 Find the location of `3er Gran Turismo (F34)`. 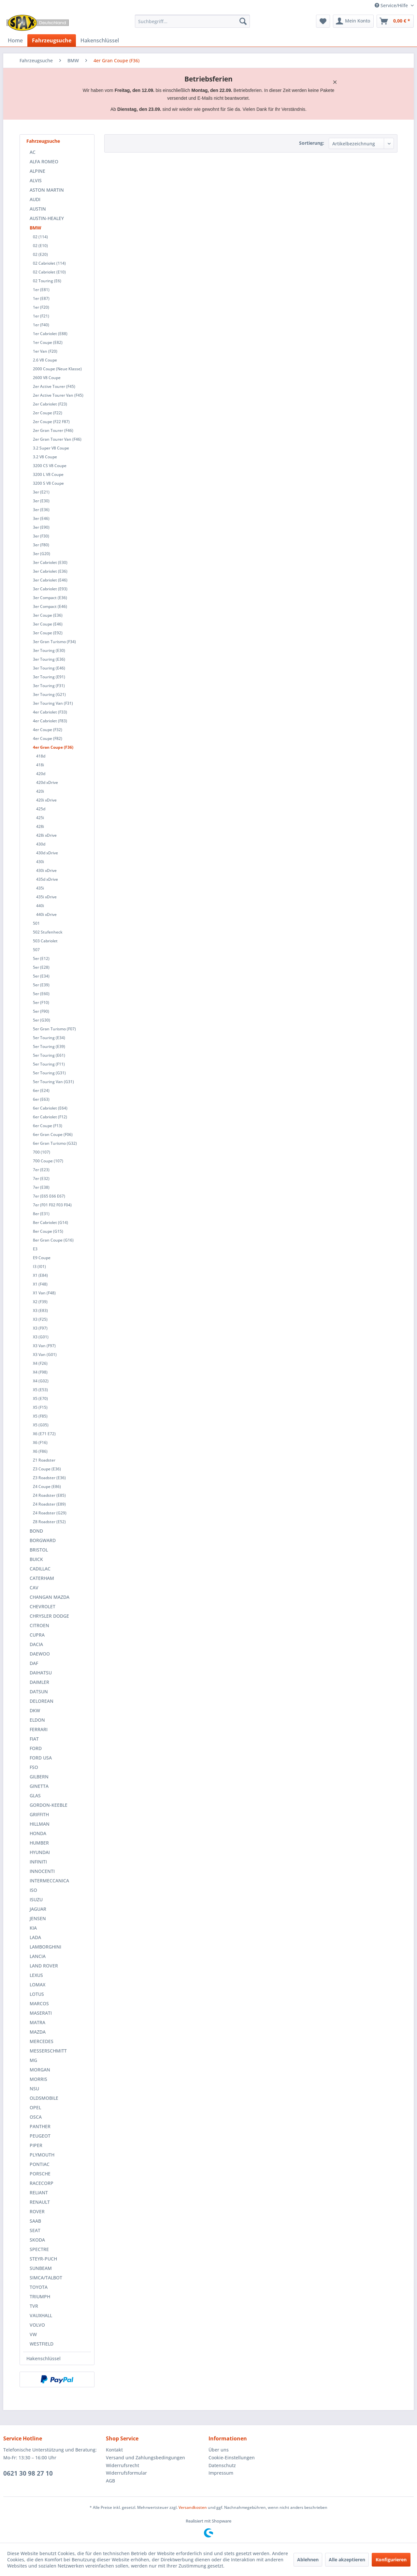

3er Gran Turismo (F34) is located at coordinates (54, 641).